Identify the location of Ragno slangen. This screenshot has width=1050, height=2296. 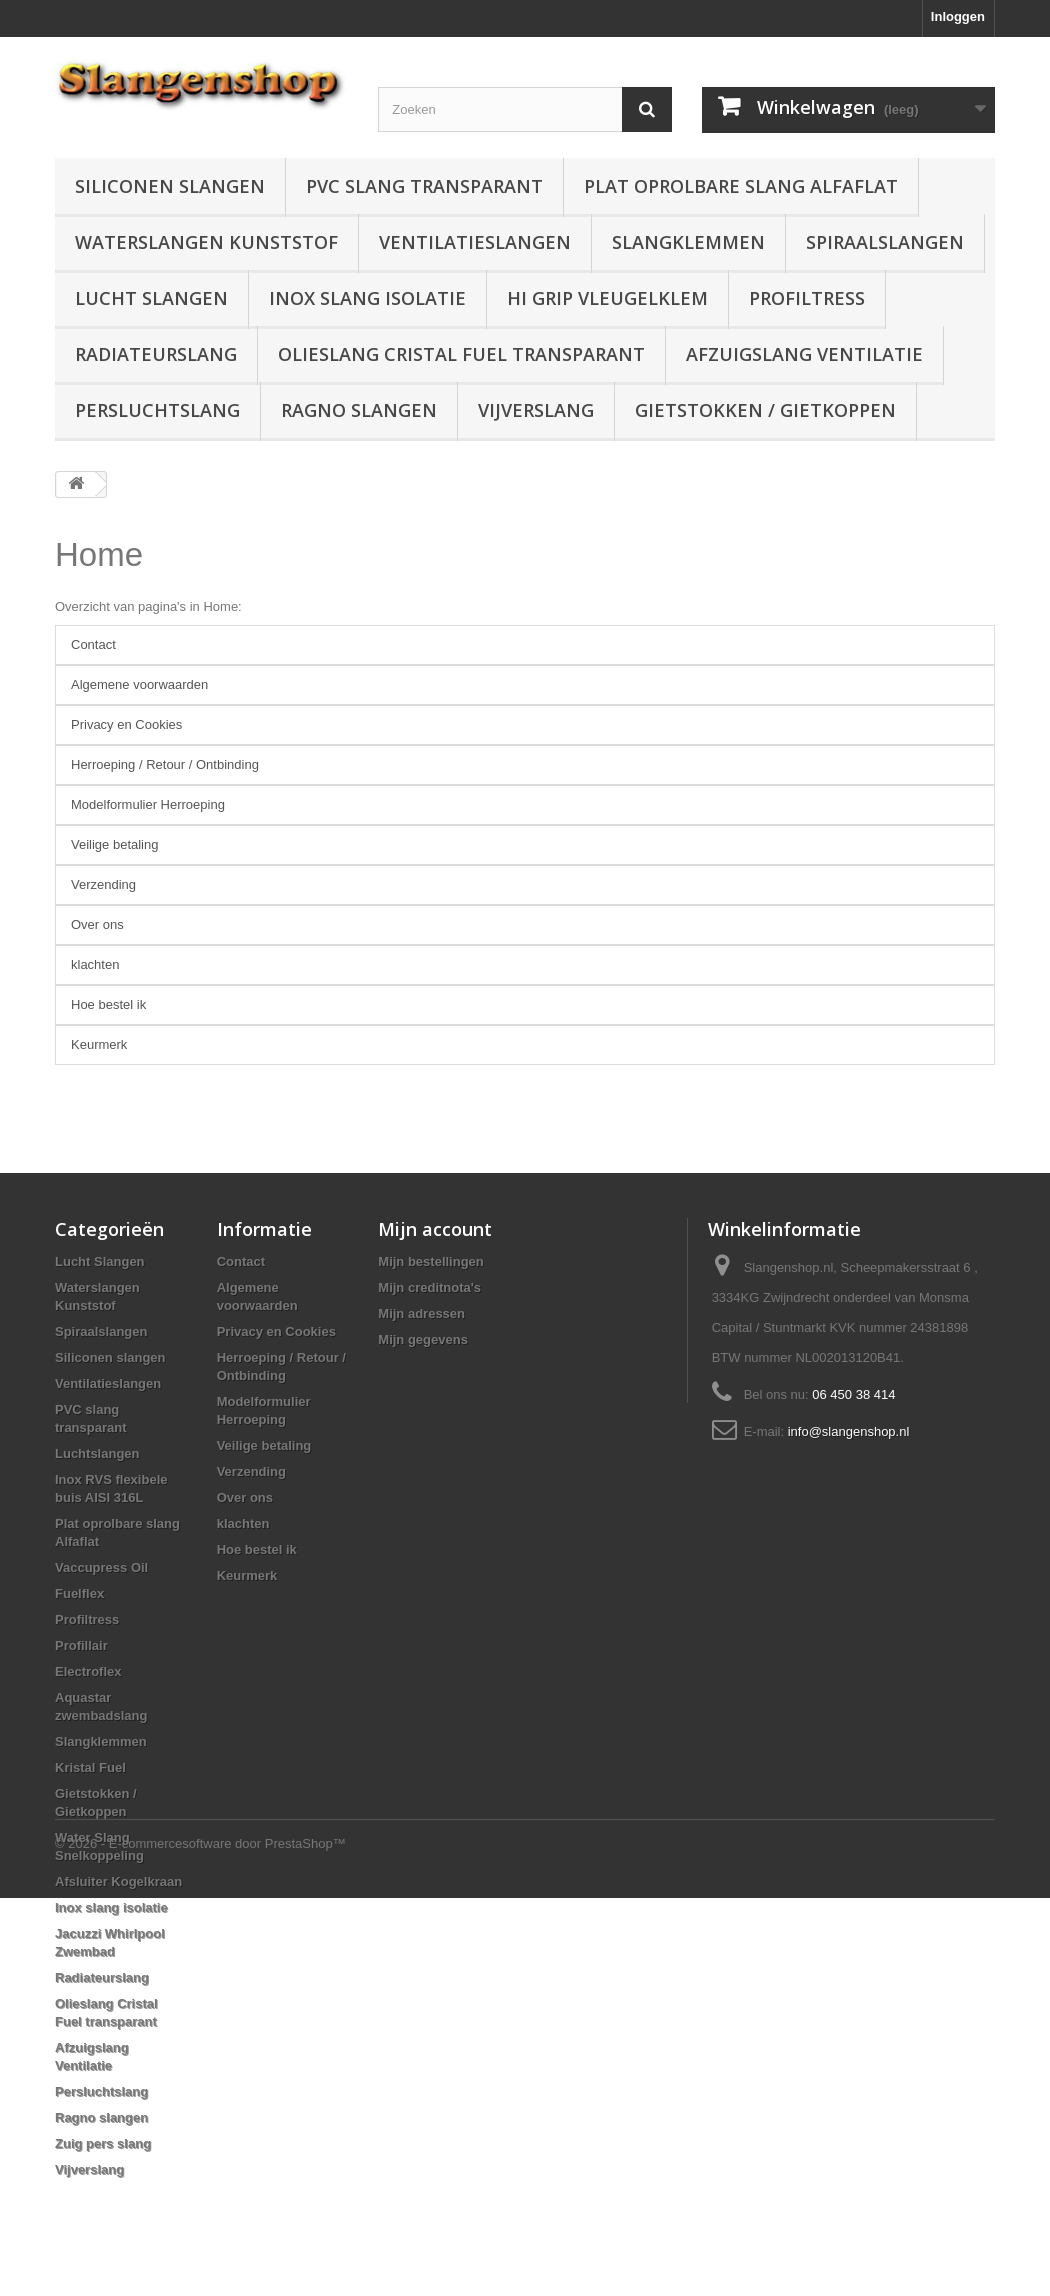
(359, 410).